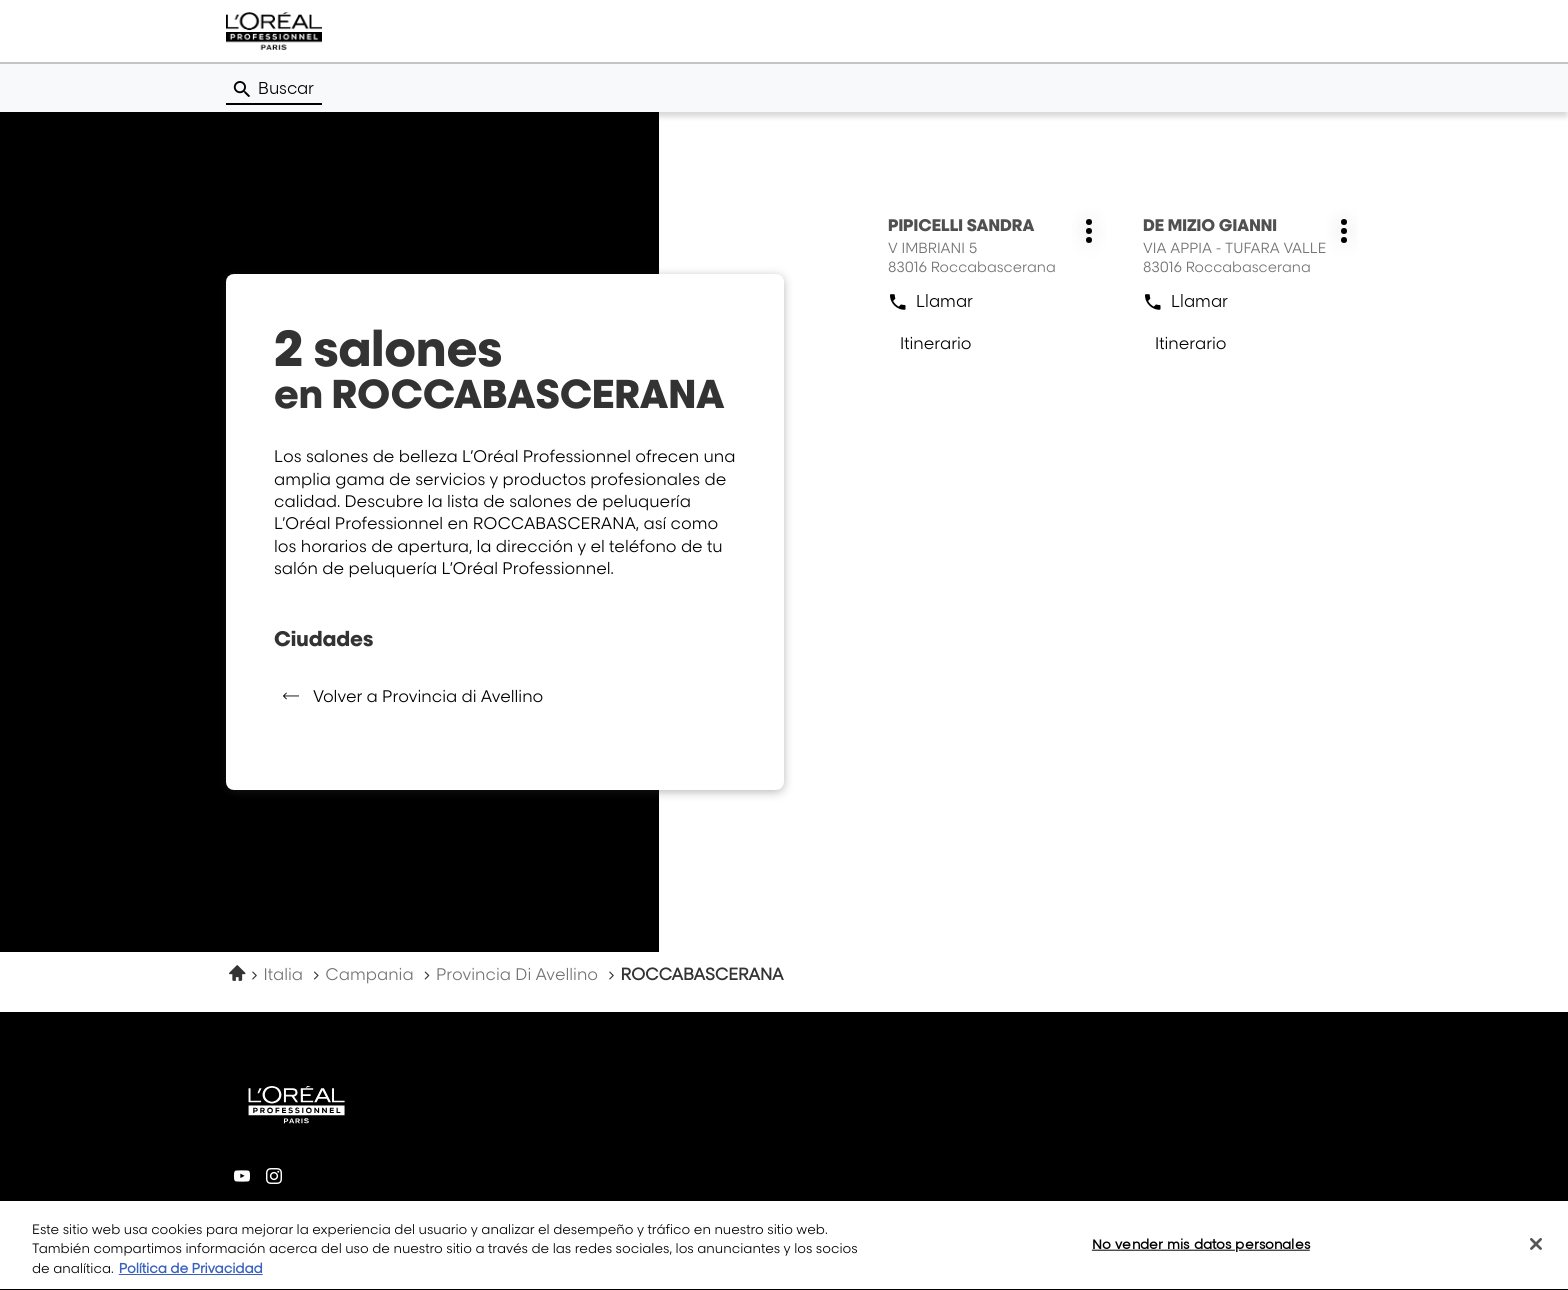  I want to click on No vender mis datos personales, so click(1201, 1253).